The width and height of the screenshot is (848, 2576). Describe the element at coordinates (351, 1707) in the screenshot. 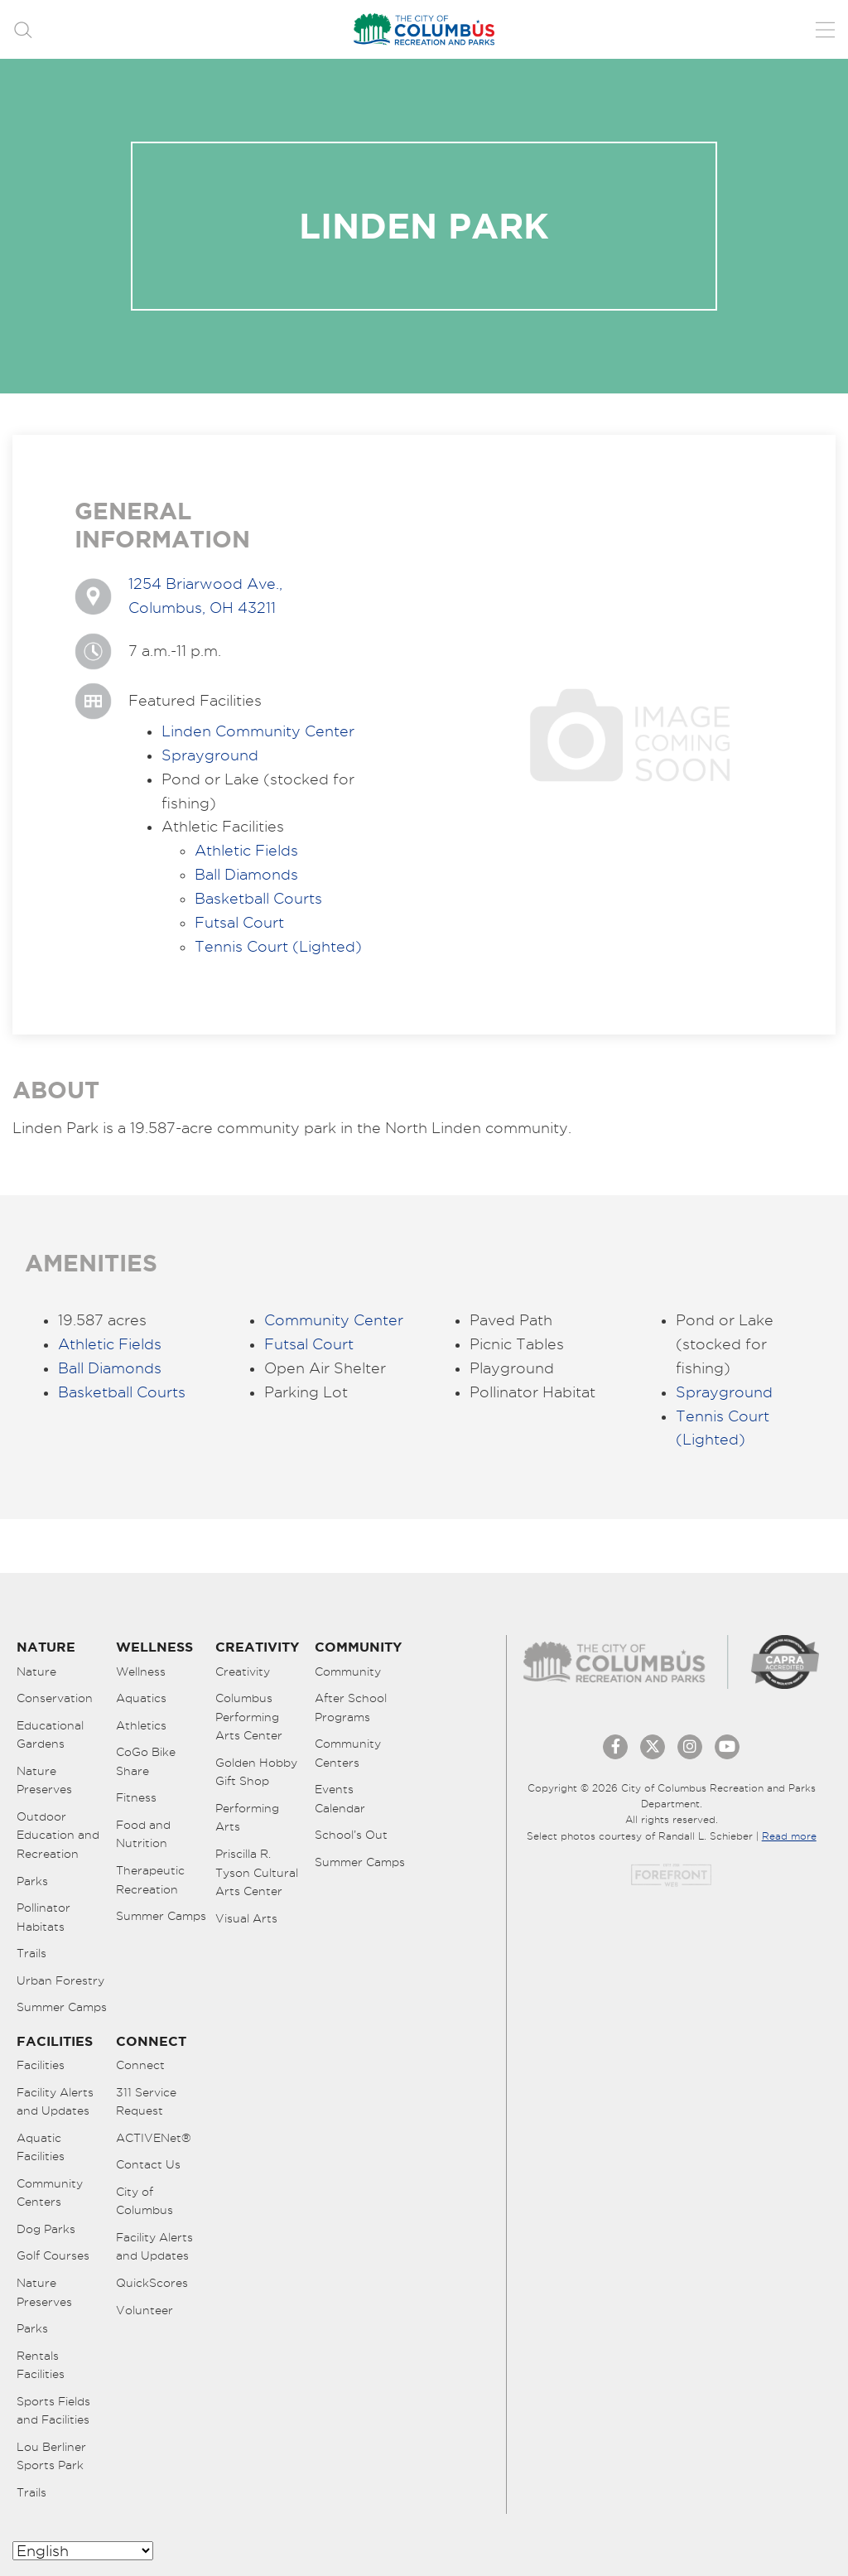

I see `After School Programs` at that location.